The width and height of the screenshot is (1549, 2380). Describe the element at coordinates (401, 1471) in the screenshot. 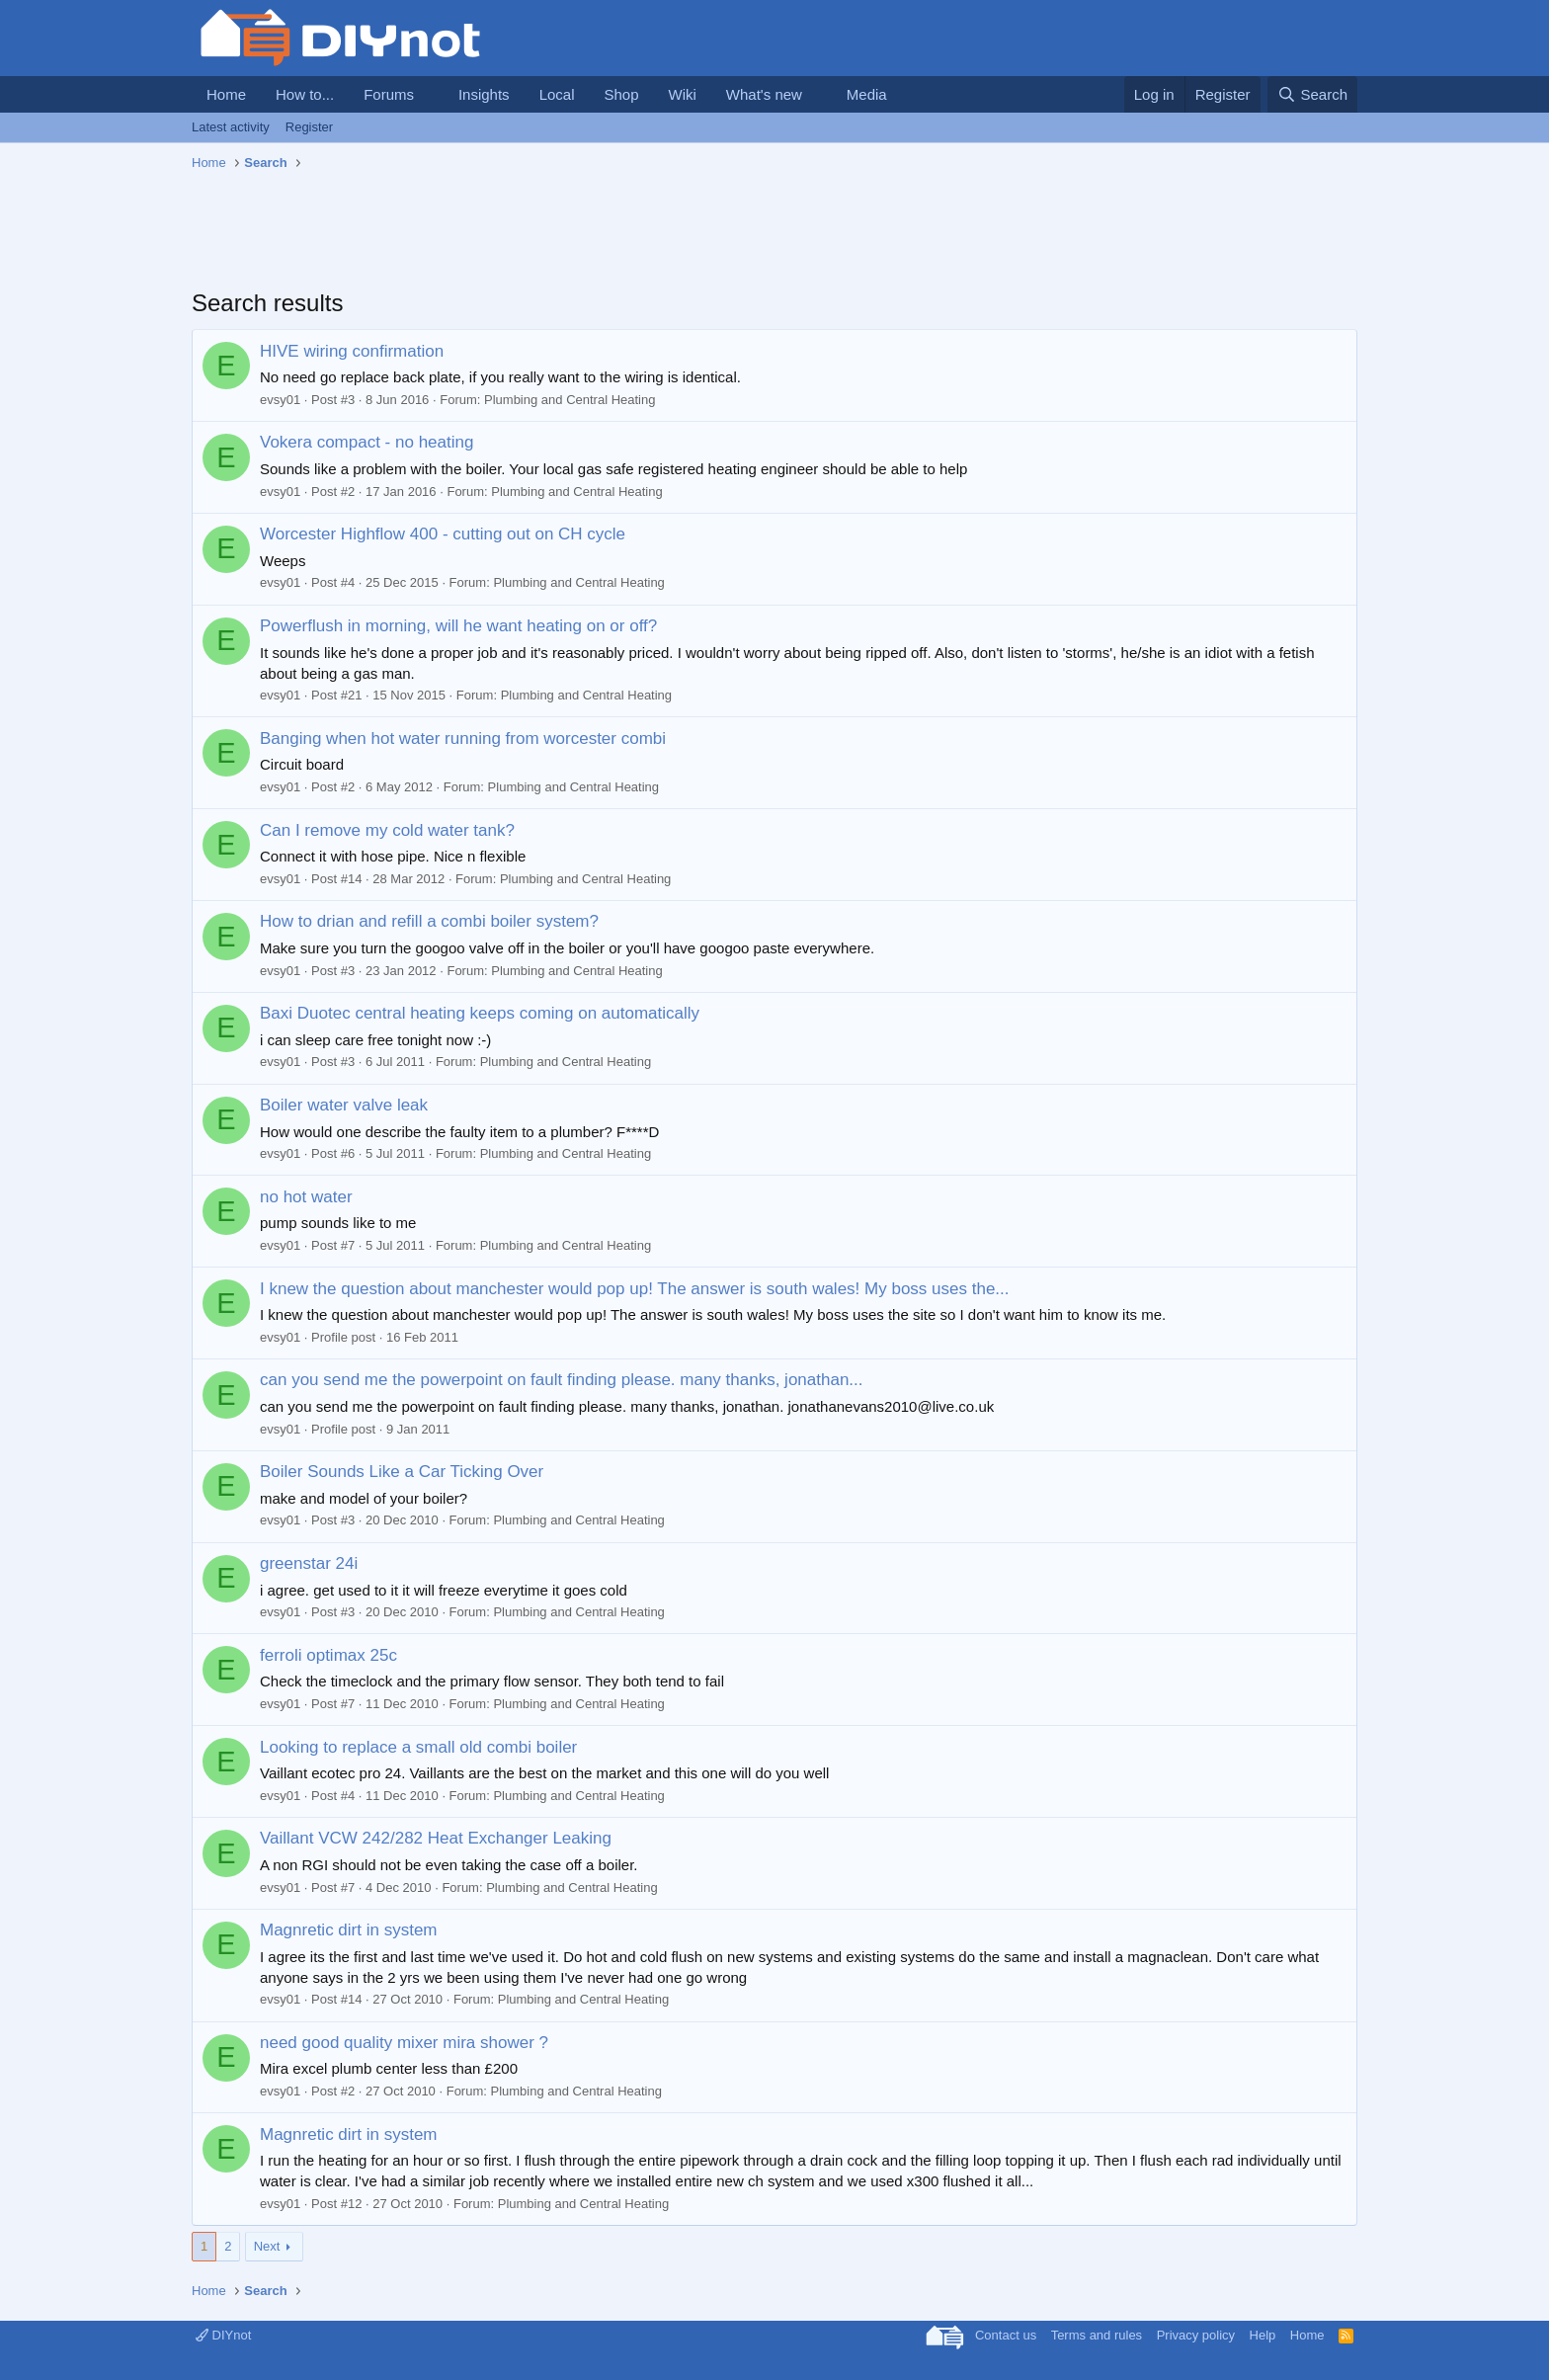

I see `Boiler Sounds Like a Car Ticking Over` at that location.